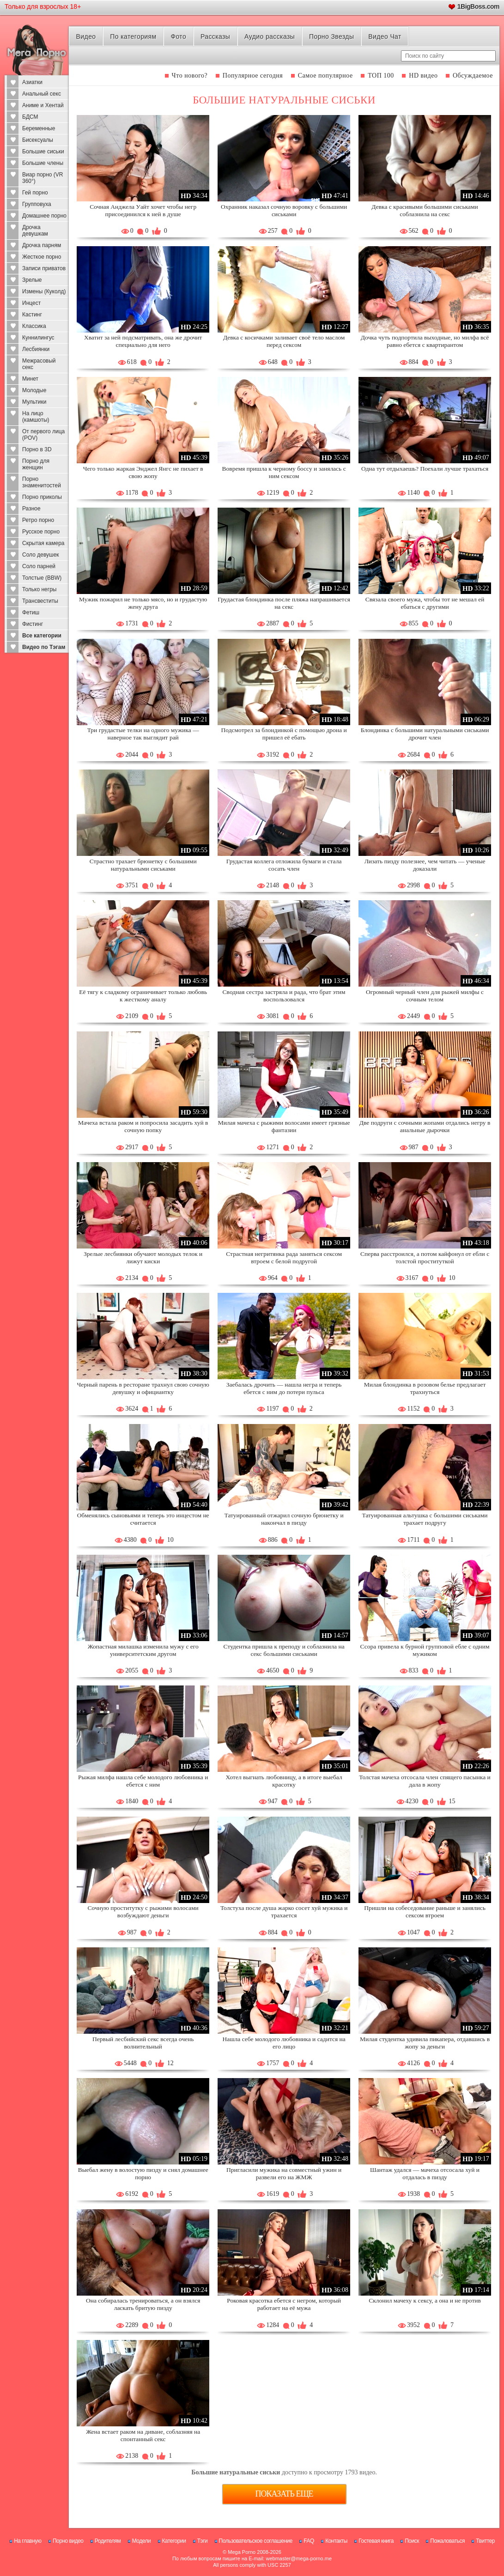 The width and height of the screenshot is (504, 2576). Describe the element at coordinates (143, 1257) in the screenshot. I see `Зрелые лесбиянки обучают молодых телок и лижут киски` at that location.